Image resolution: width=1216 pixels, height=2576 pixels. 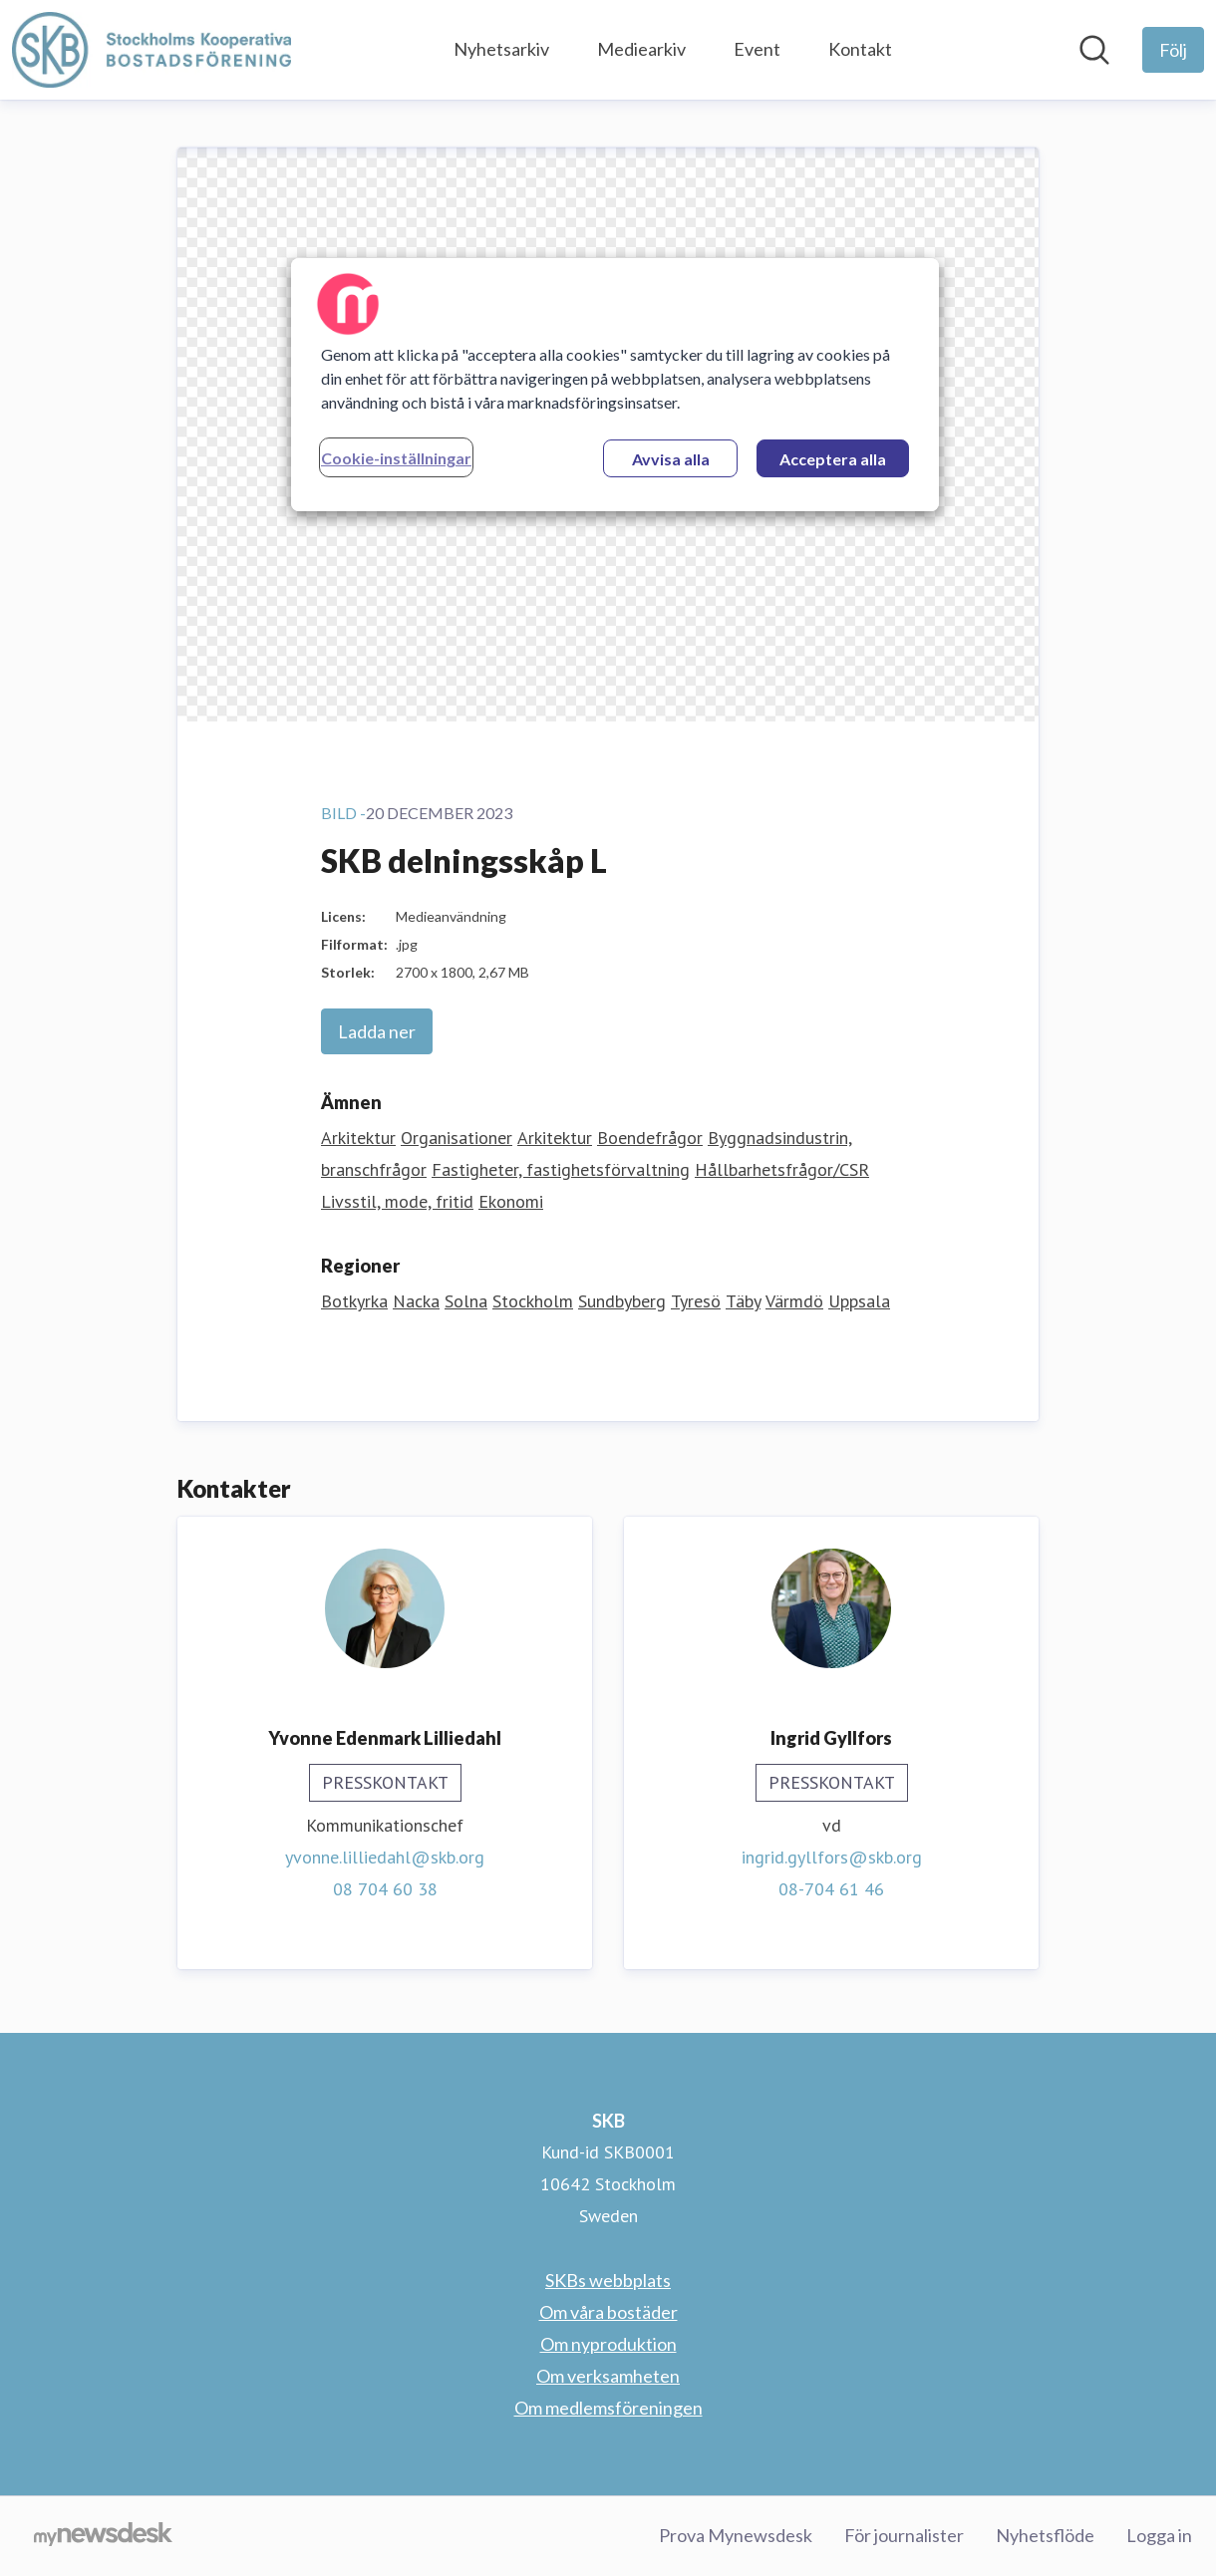 What do you see at coordinates (456, 1137) in the screenshot?
I see `Organisationer` at bounding box center [456, 1137].